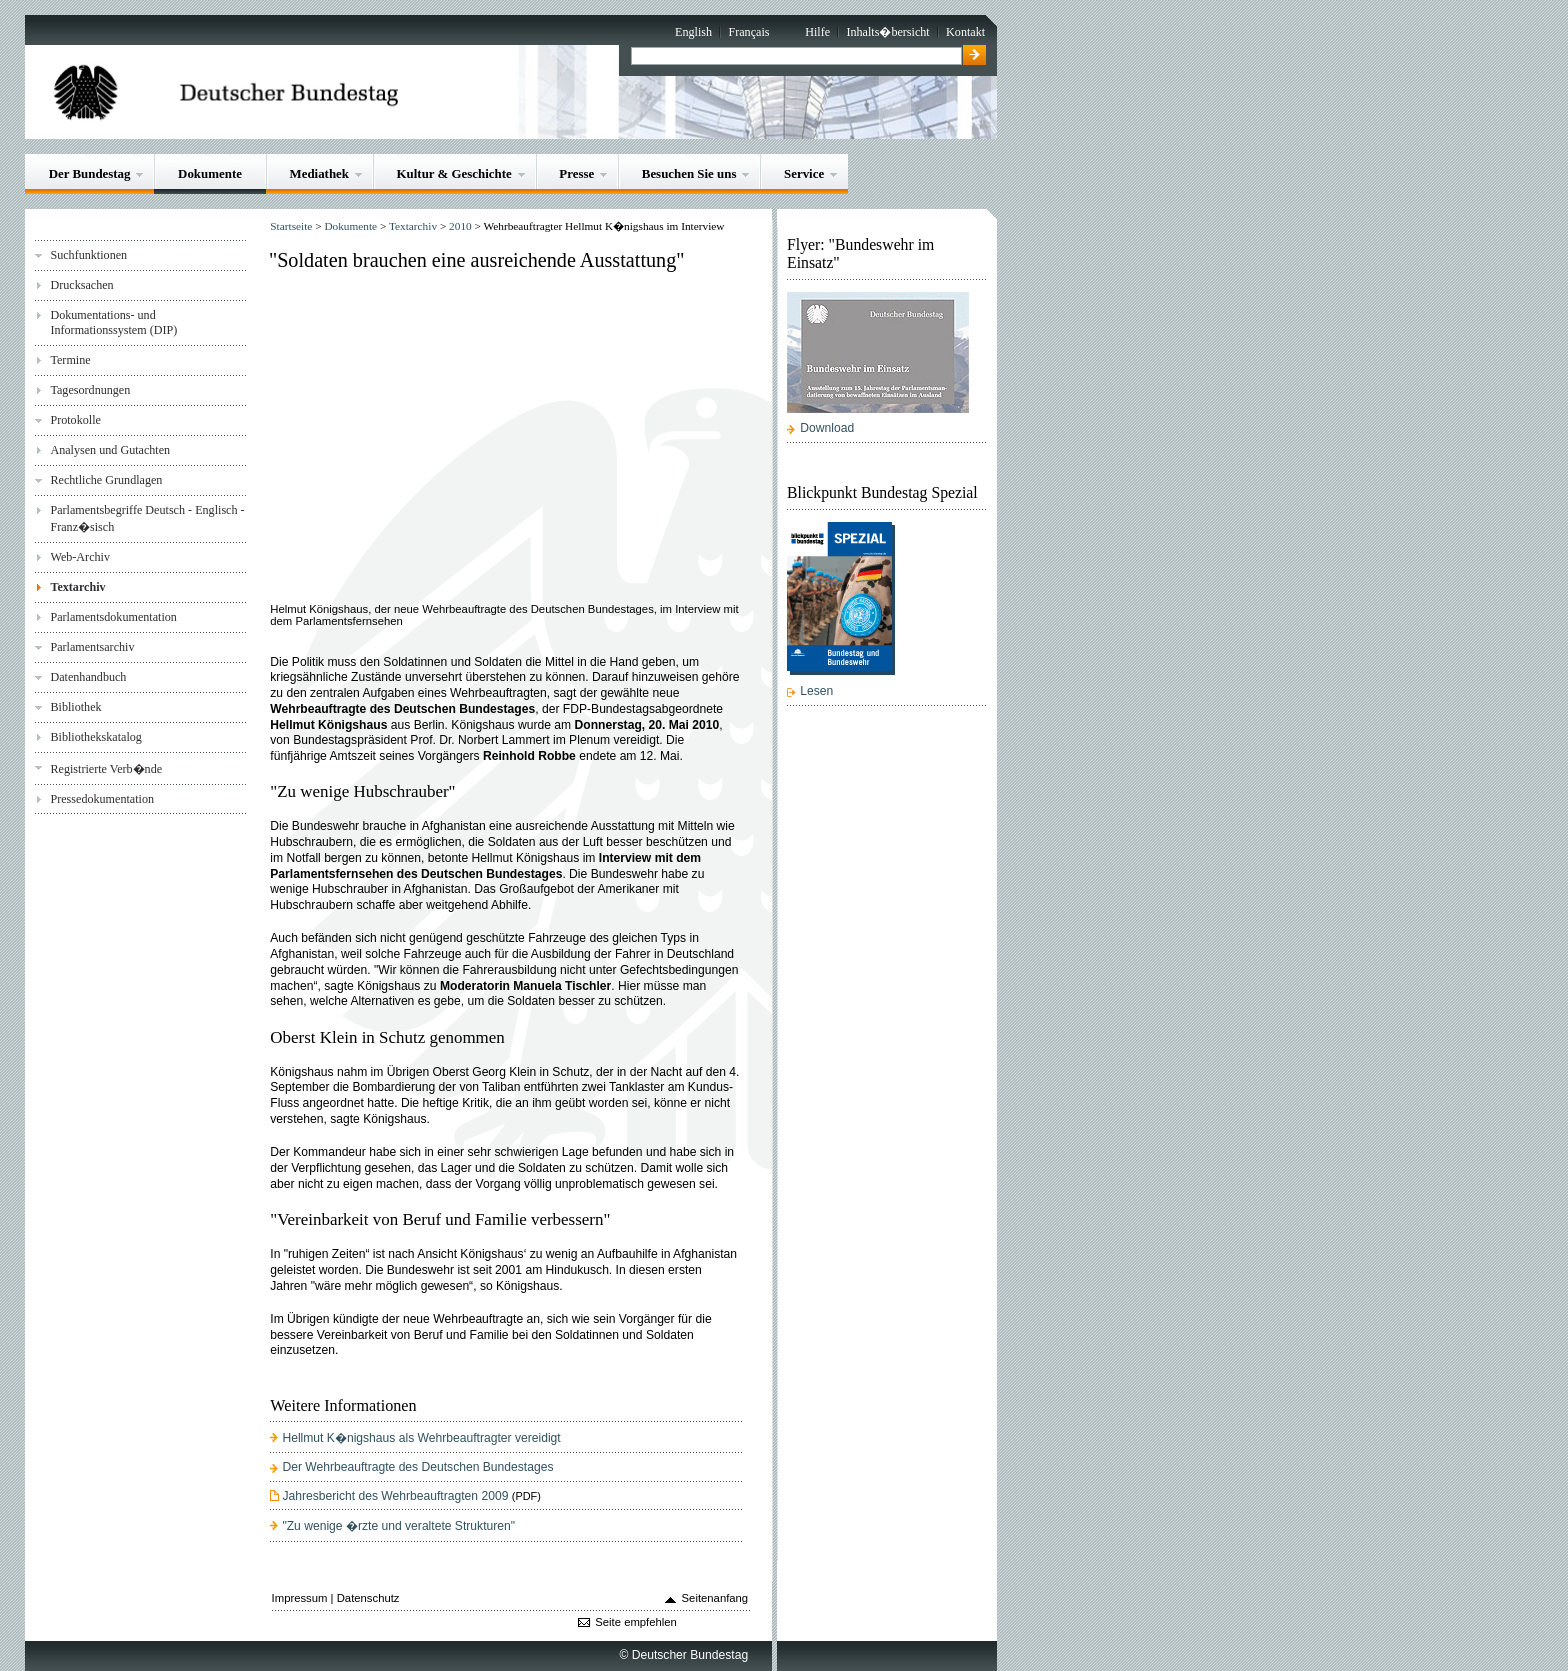 This screenshot has height=1671, width=1568. I want to click on 2010, so click(460, 226).